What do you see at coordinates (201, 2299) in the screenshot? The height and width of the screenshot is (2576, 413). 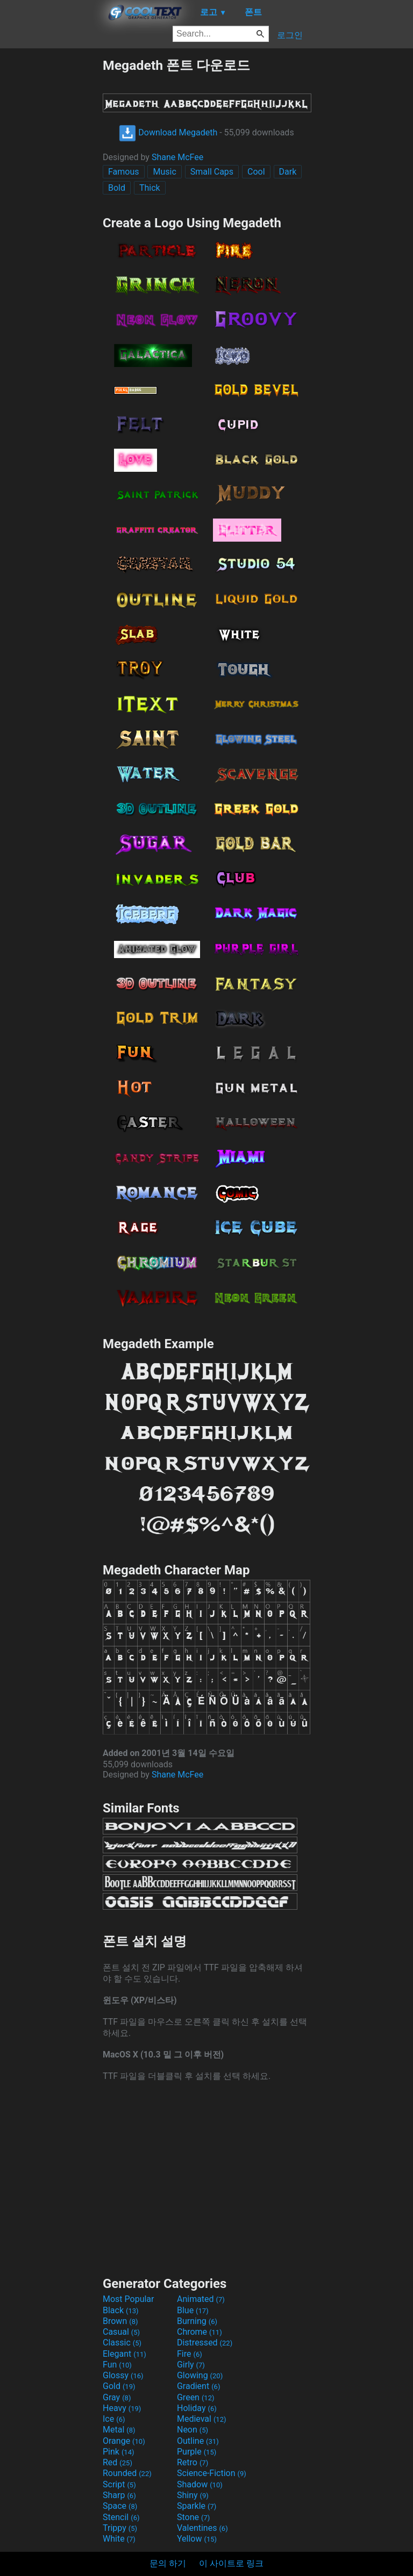 I see `Animated` at bounding box center [201, 2299].